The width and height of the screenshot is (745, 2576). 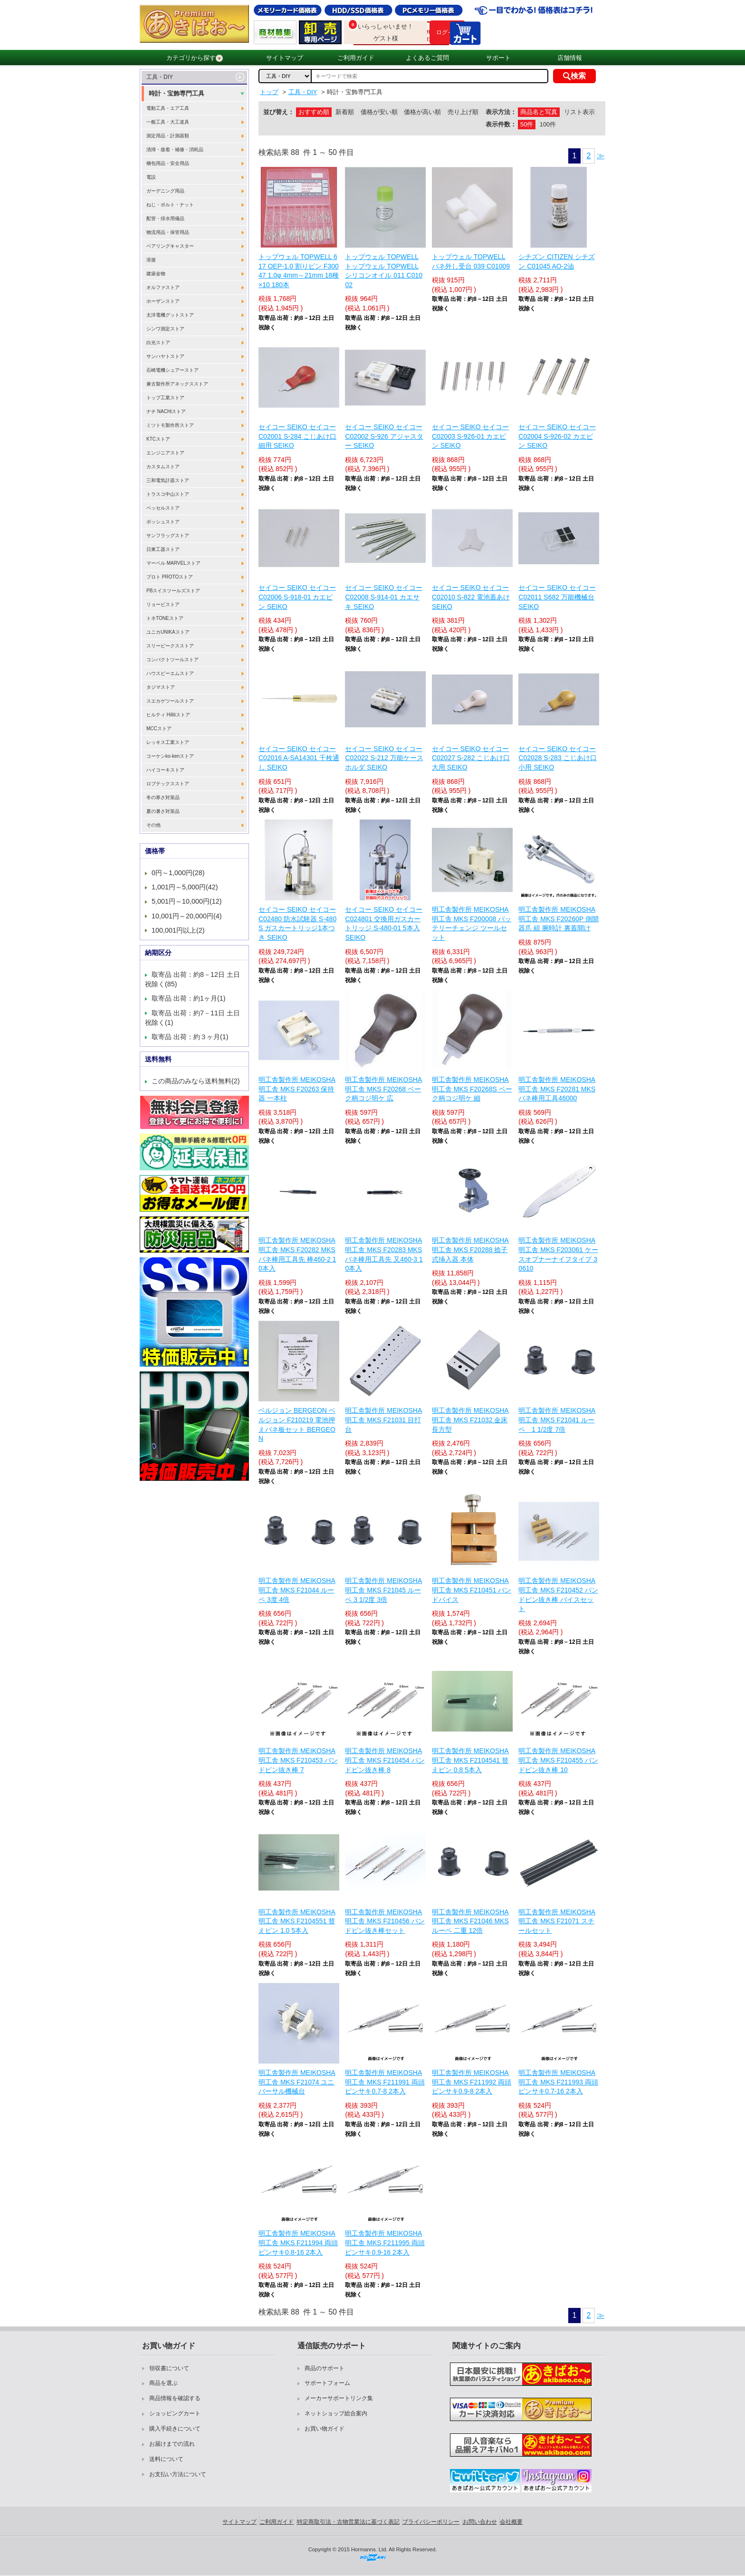 I want to click on トネTONEストア, so click(x=164, y=618).